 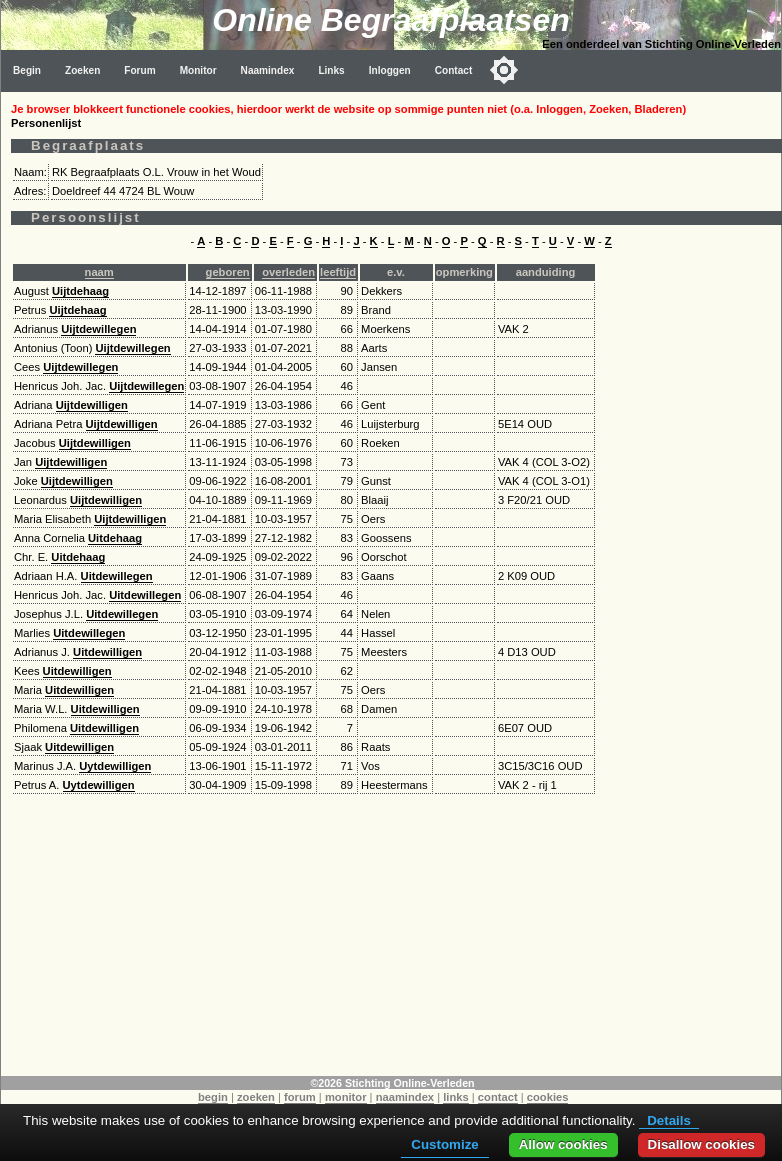 What do you see at coordinates (256, 1097) in the screenshot?
I see `zoeken` at bounding box center [256, 1097].